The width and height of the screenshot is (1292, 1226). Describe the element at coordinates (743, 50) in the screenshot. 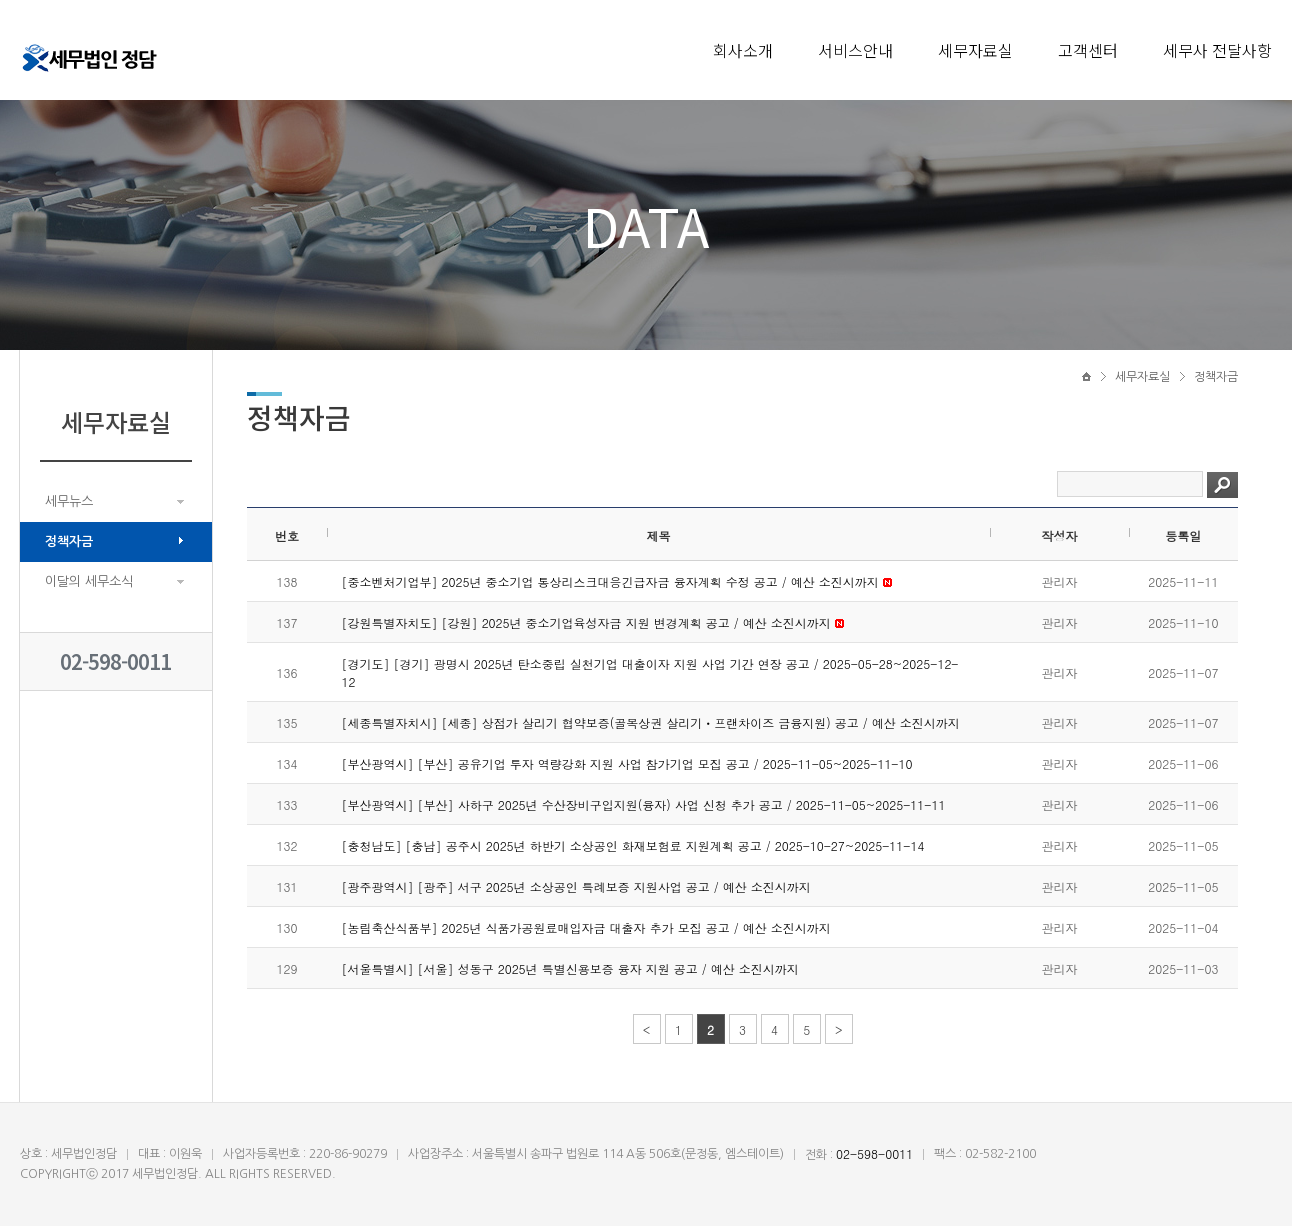

I see `회사소개` at that location.